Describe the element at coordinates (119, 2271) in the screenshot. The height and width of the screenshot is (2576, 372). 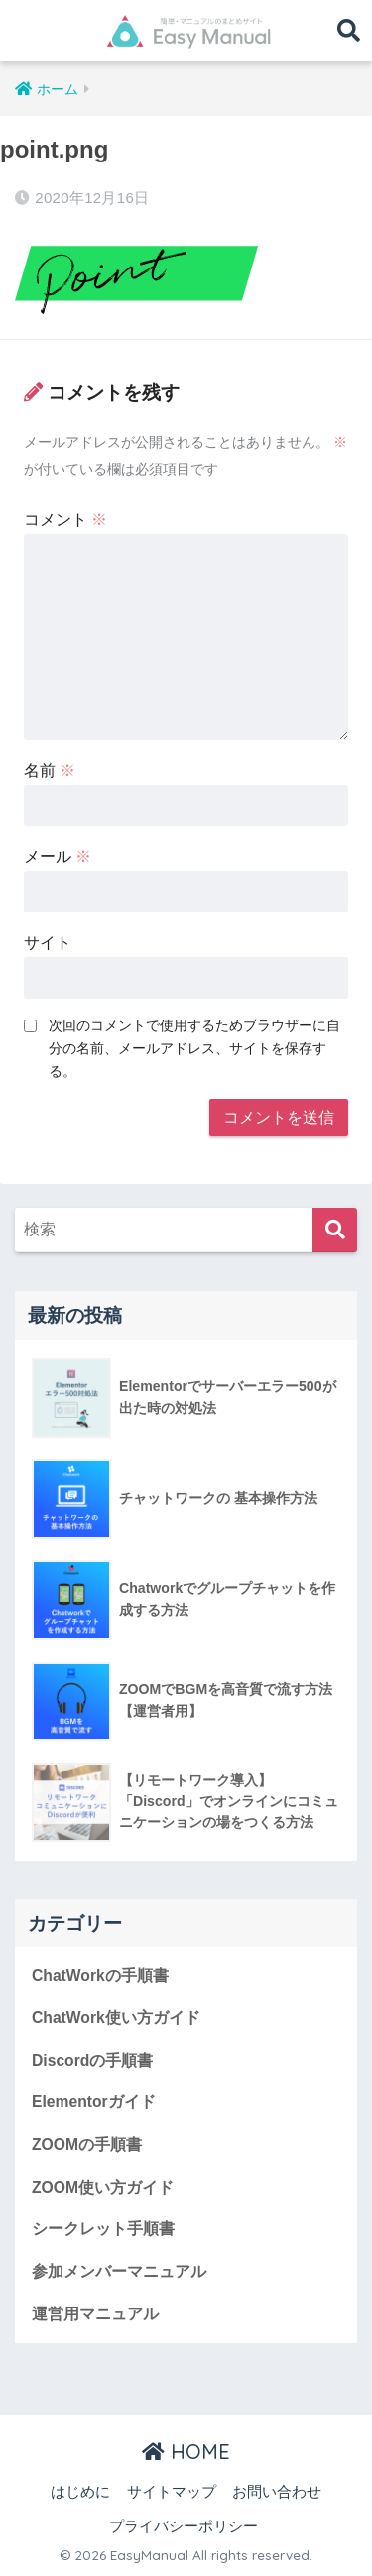
I see `参加メンバーマニュアル` at that location.